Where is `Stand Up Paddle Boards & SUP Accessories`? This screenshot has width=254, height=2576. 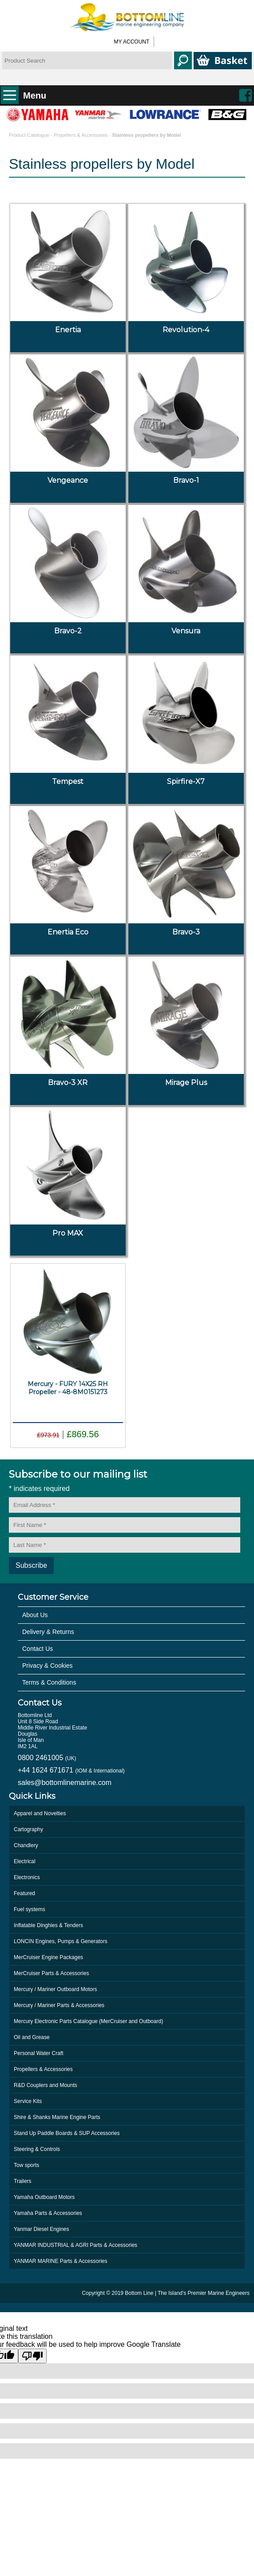 Stand Up Paddle Boards & SUP Accessories is located at coordinates (67, 2133).